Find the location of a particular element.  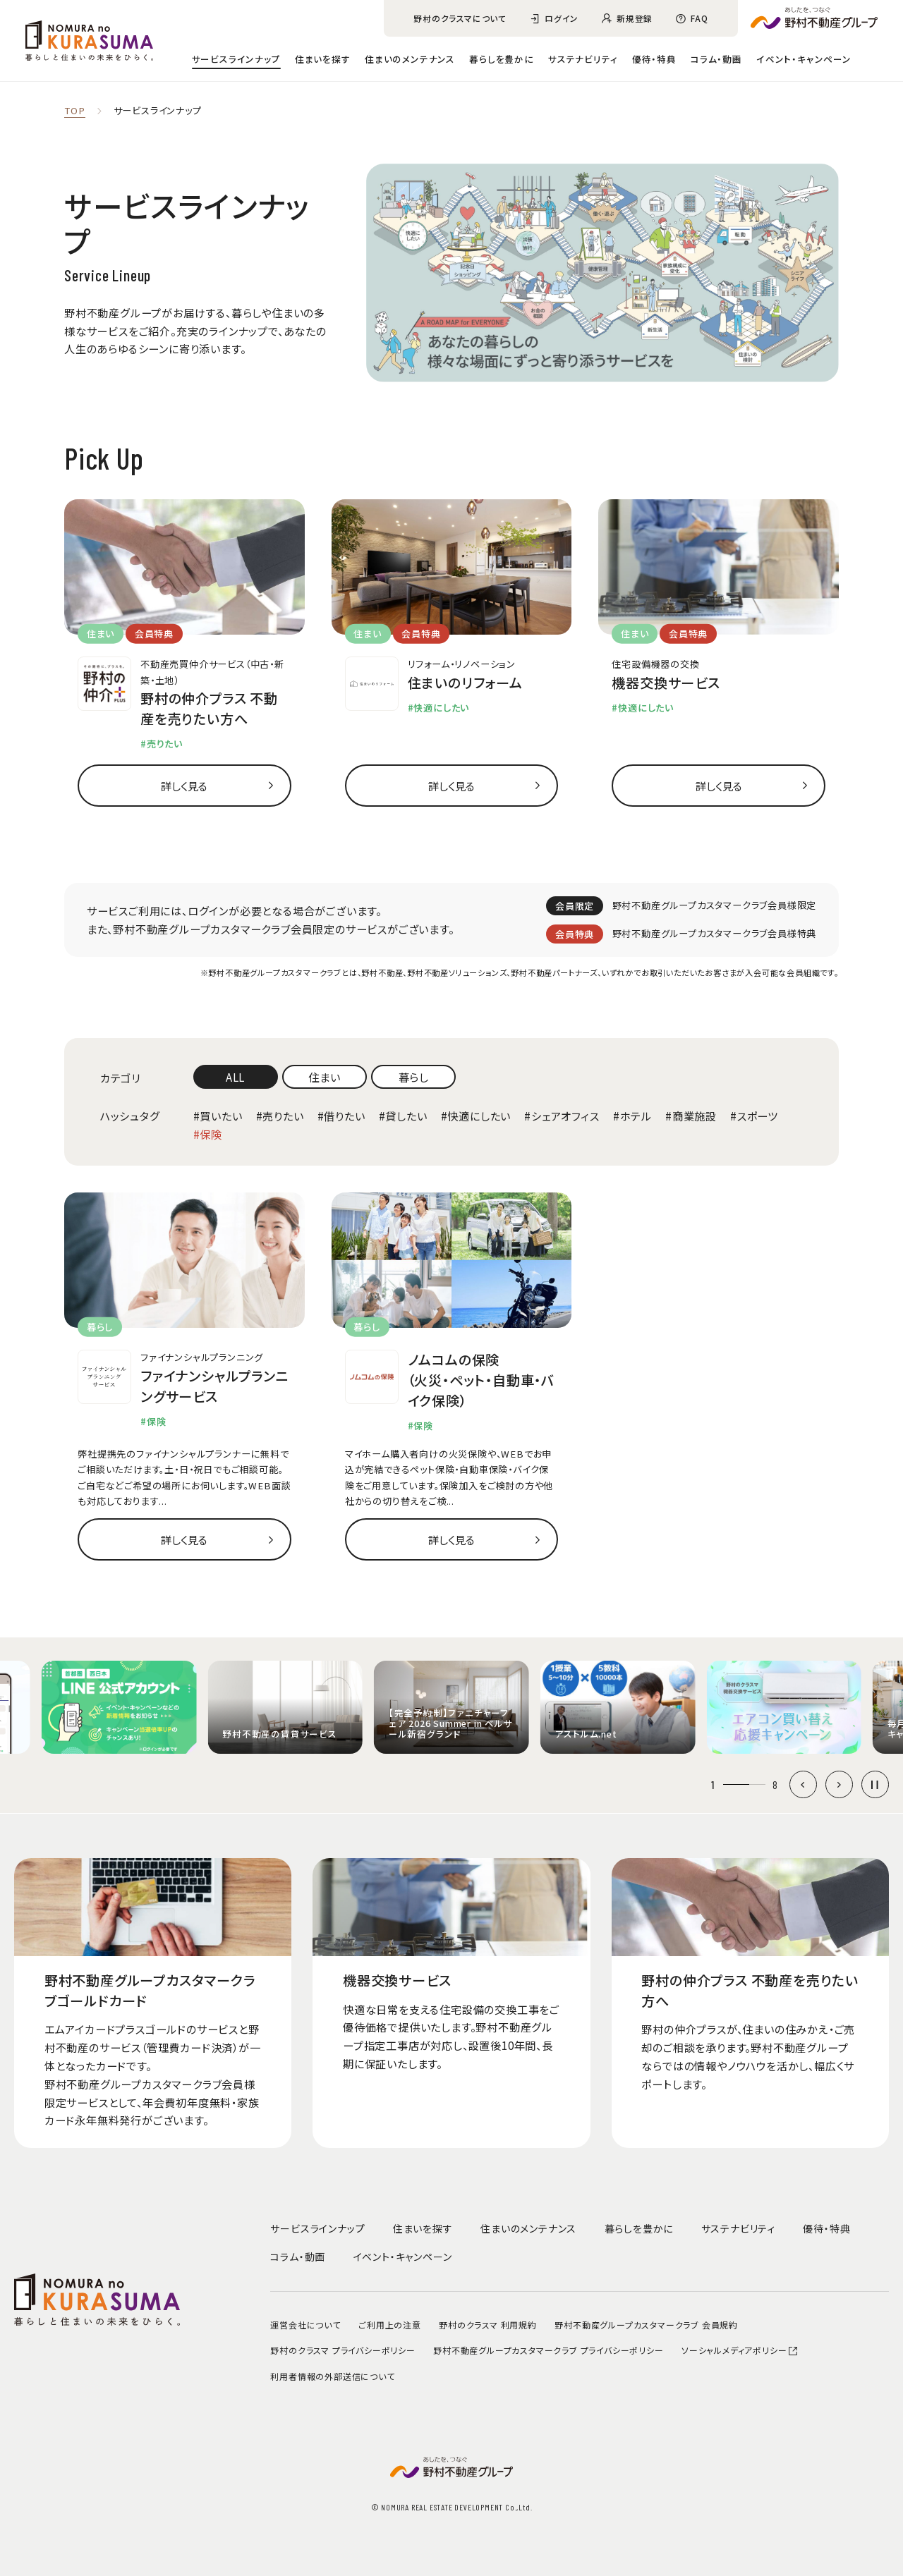

#スポーツ is located at coordinates (754, 1115).